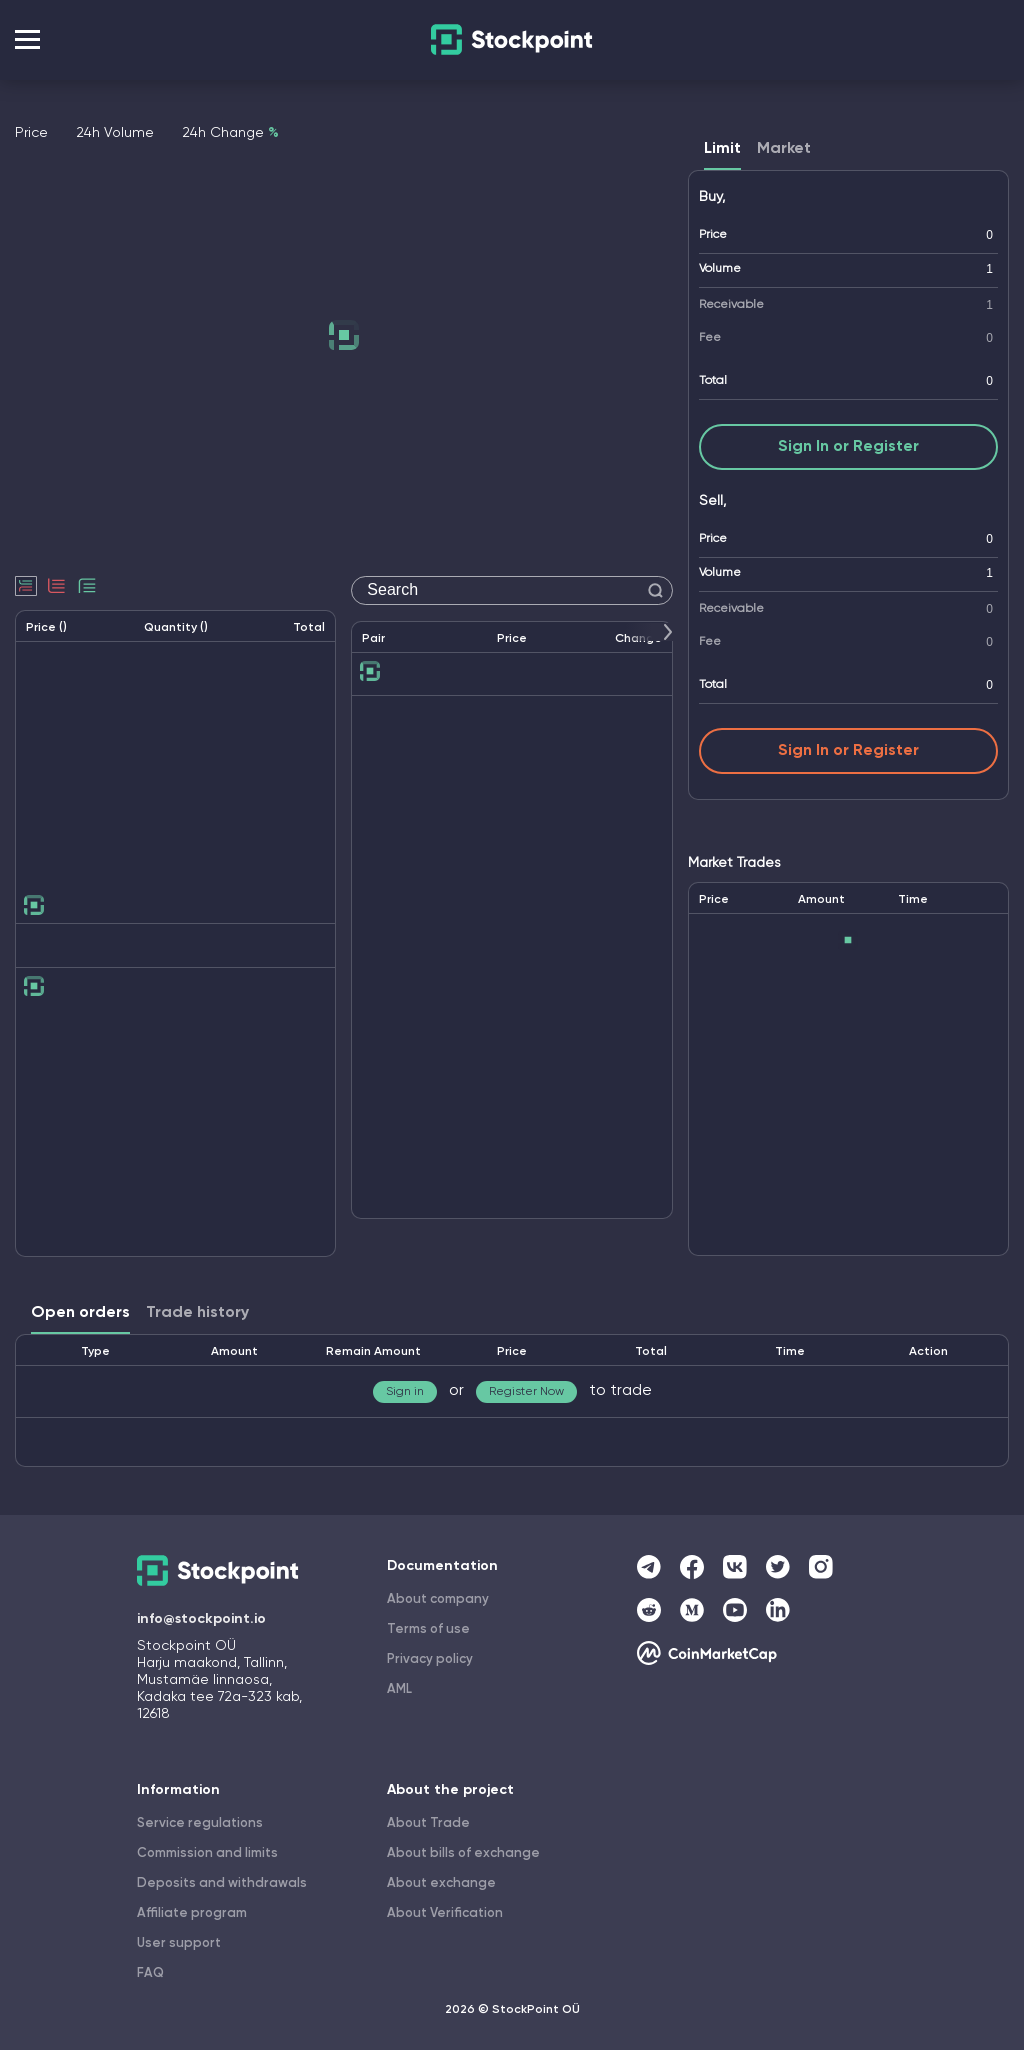 The width and height of the screenshot is (1024, 2050). What do you see at coordinates (526, 1392) in the screenshot?
I see `Register Now` at bounding box center [526, 1392].